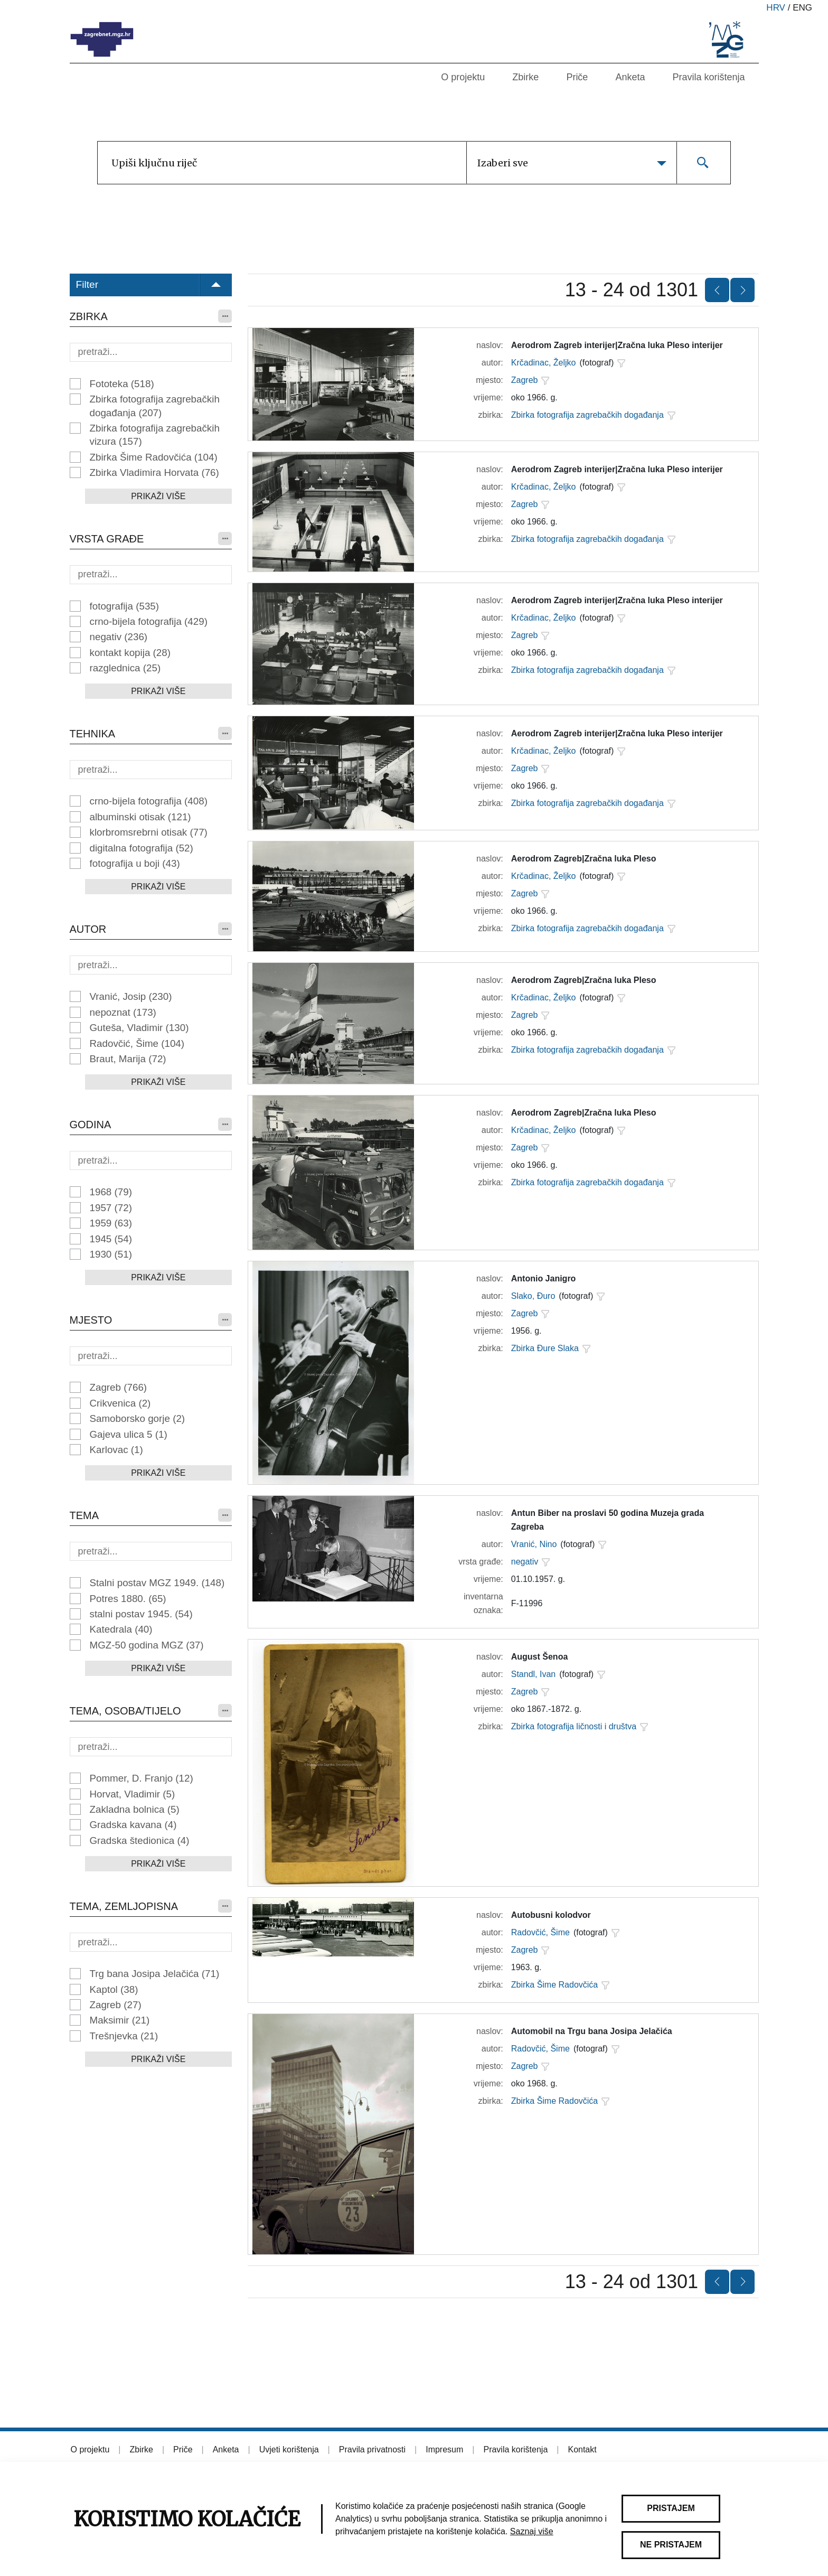 This screenshot has height=2576, width=828. Describe the element at coordinates (137, 1043) in the screenshot. I see `Radovčić, Šime` at that location.